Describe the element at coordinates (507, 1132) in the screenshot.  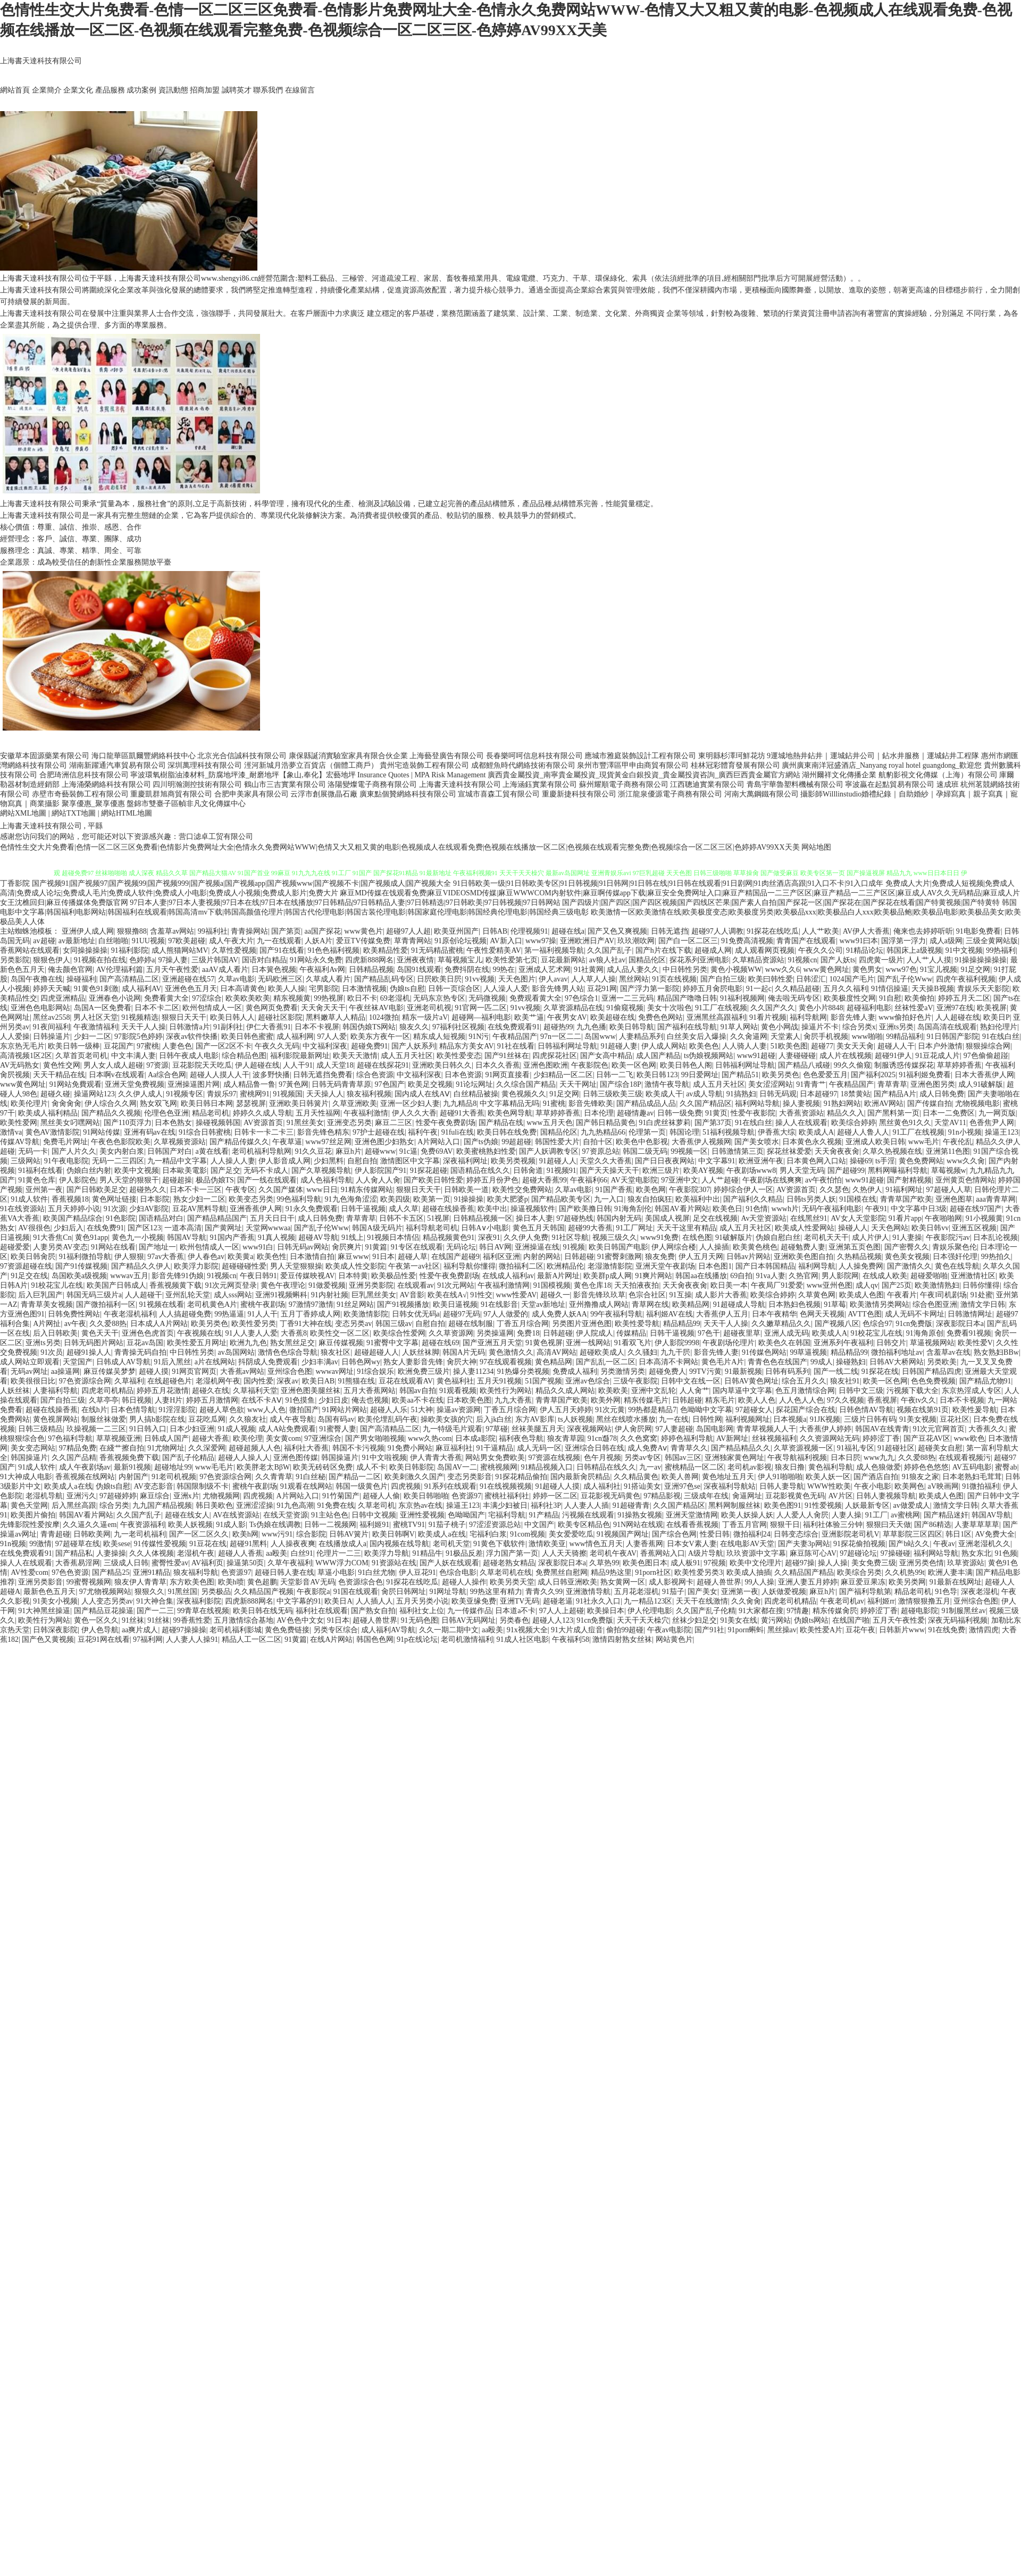
I see `欧美日韩在线免费` at that location.